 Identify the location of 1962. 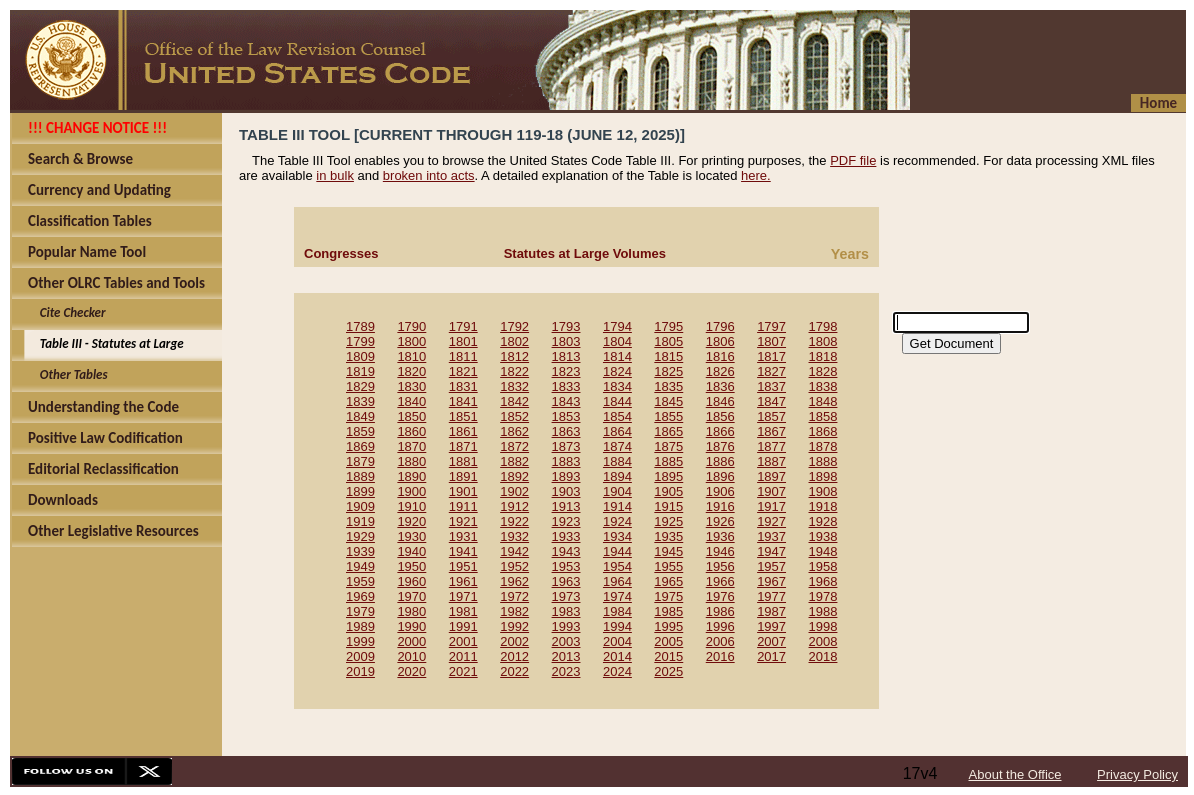
(514, 581).